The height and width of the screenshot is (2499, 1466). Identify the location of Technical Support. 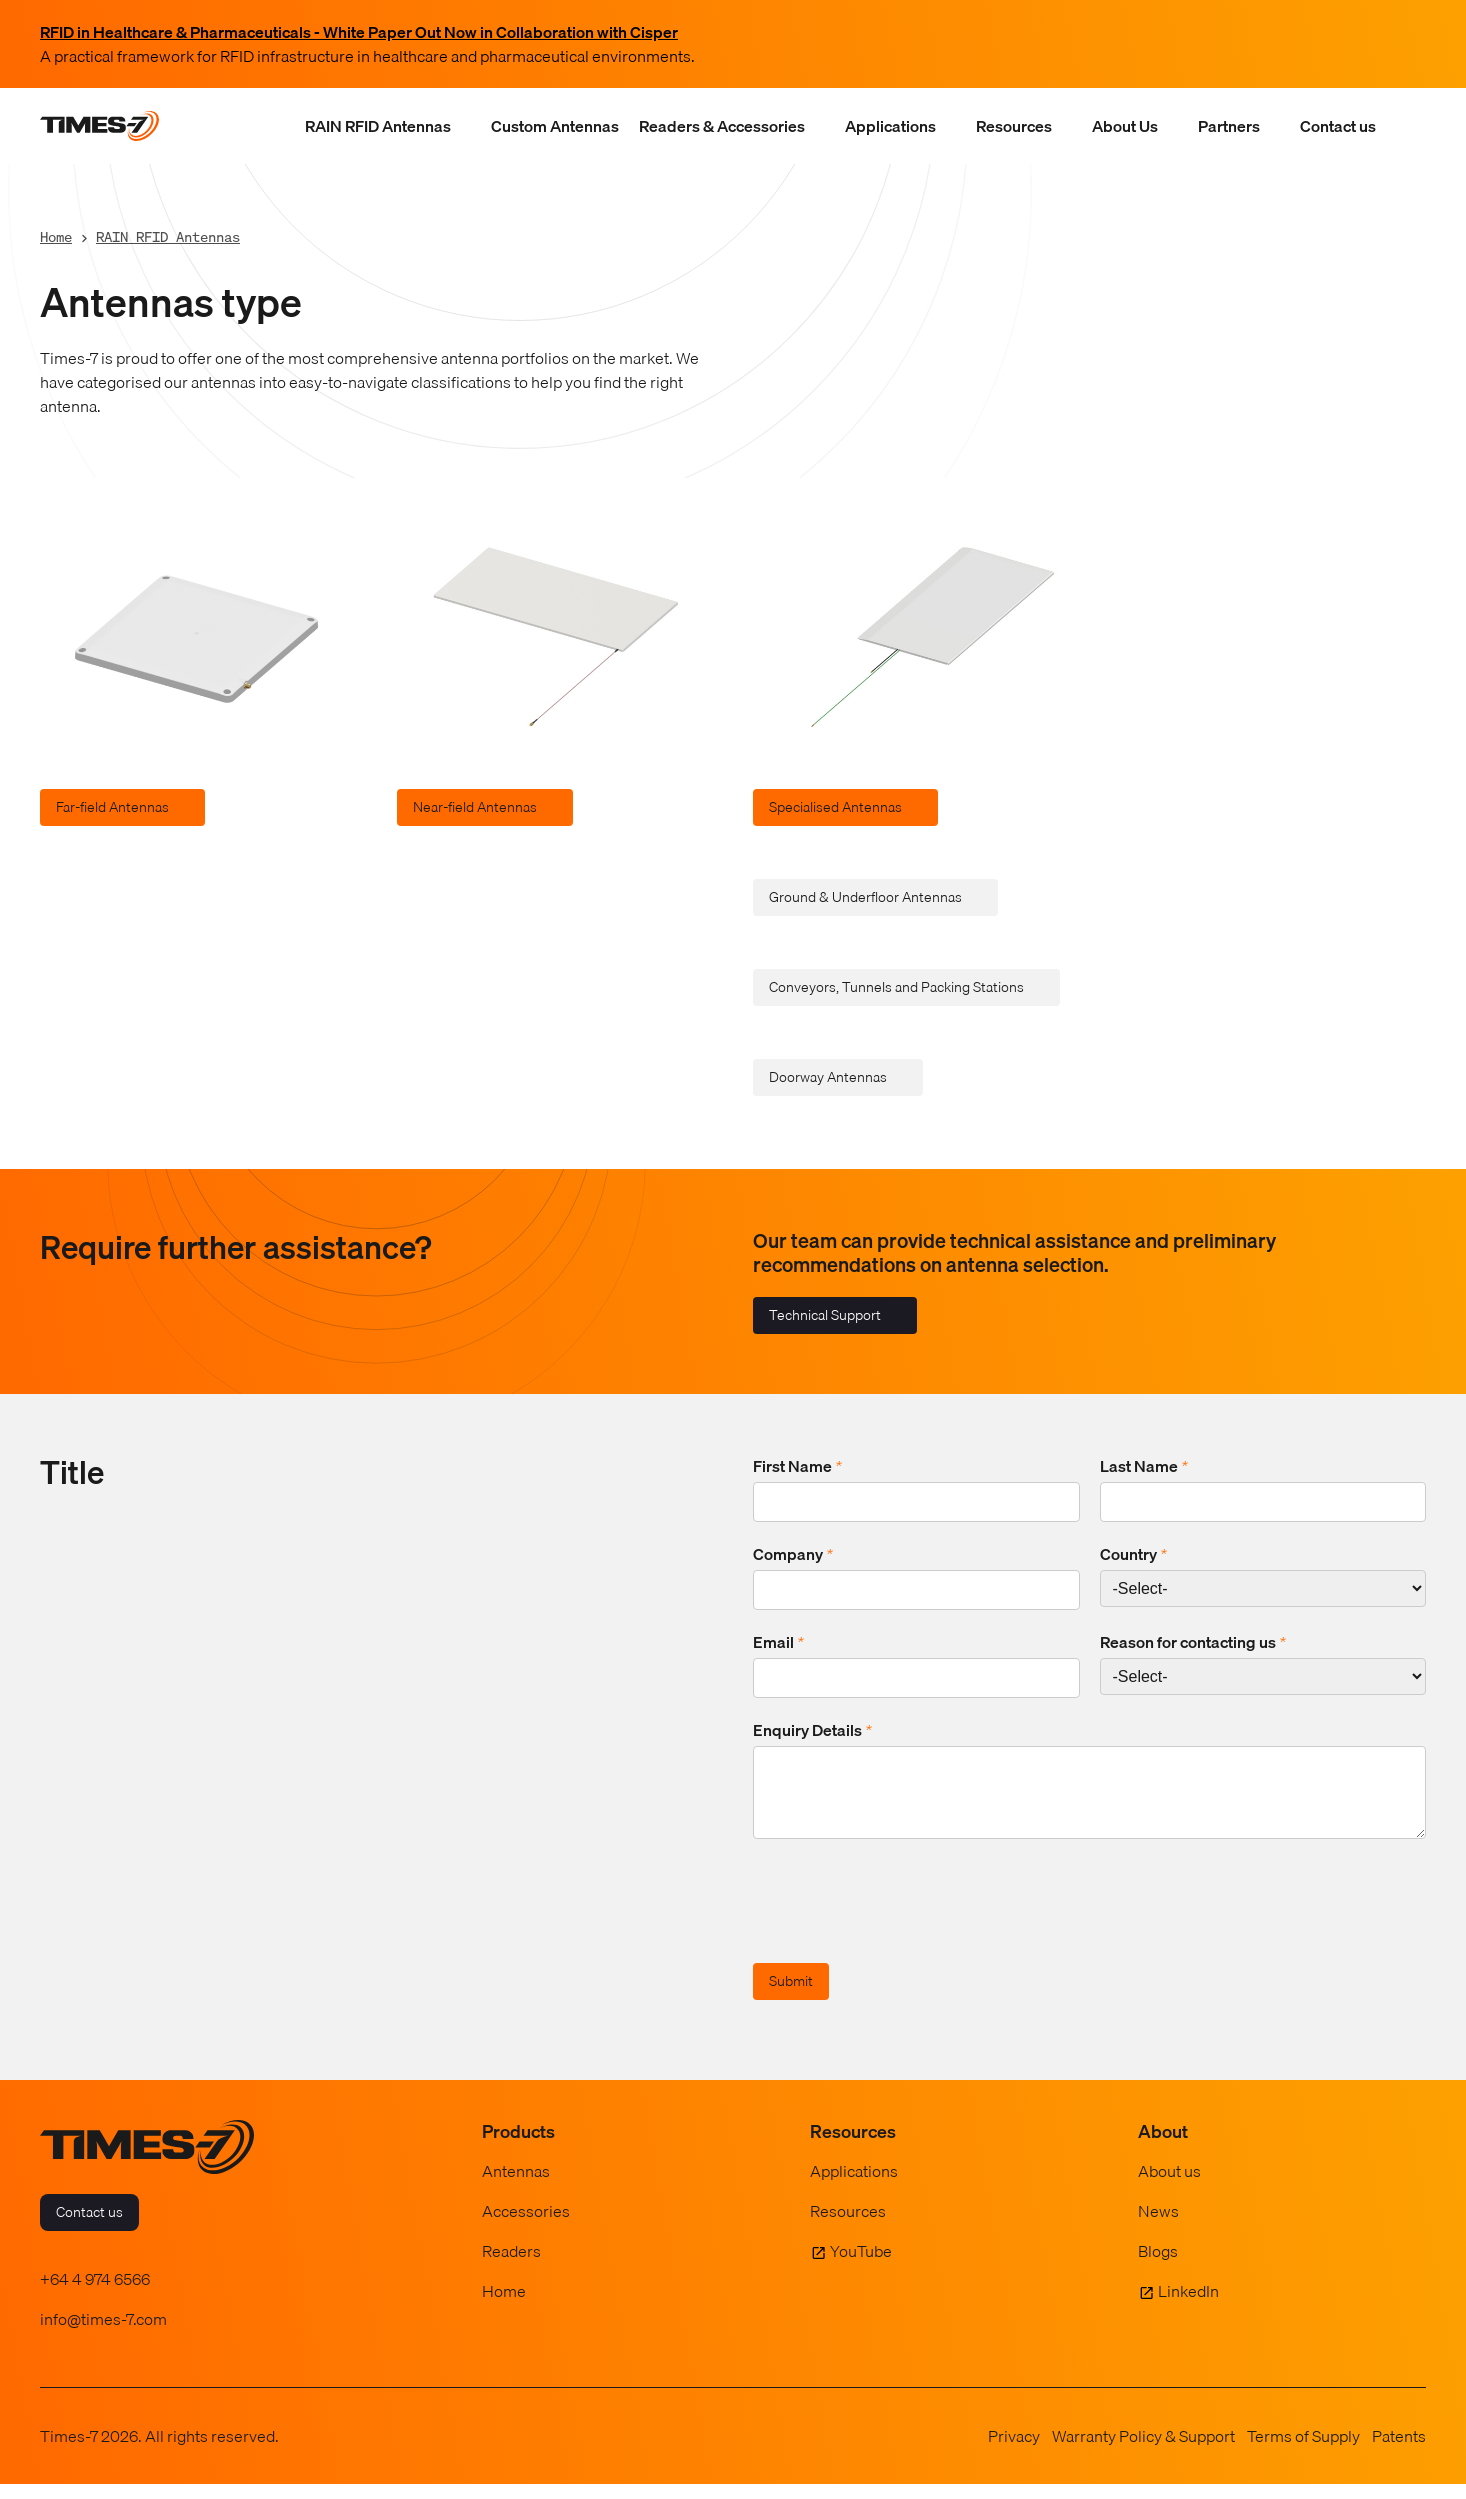
(825, 1315).